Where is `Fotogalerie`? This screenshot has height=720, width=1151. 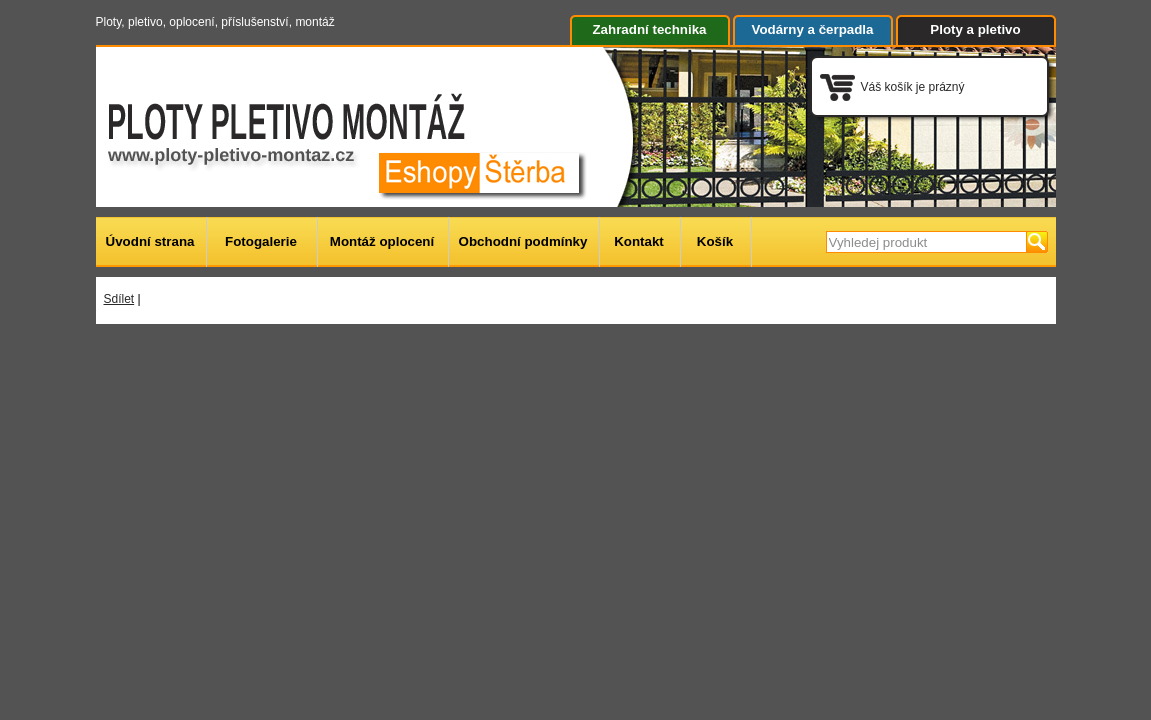
Fotogalerie is located at coordinates (261, 241).